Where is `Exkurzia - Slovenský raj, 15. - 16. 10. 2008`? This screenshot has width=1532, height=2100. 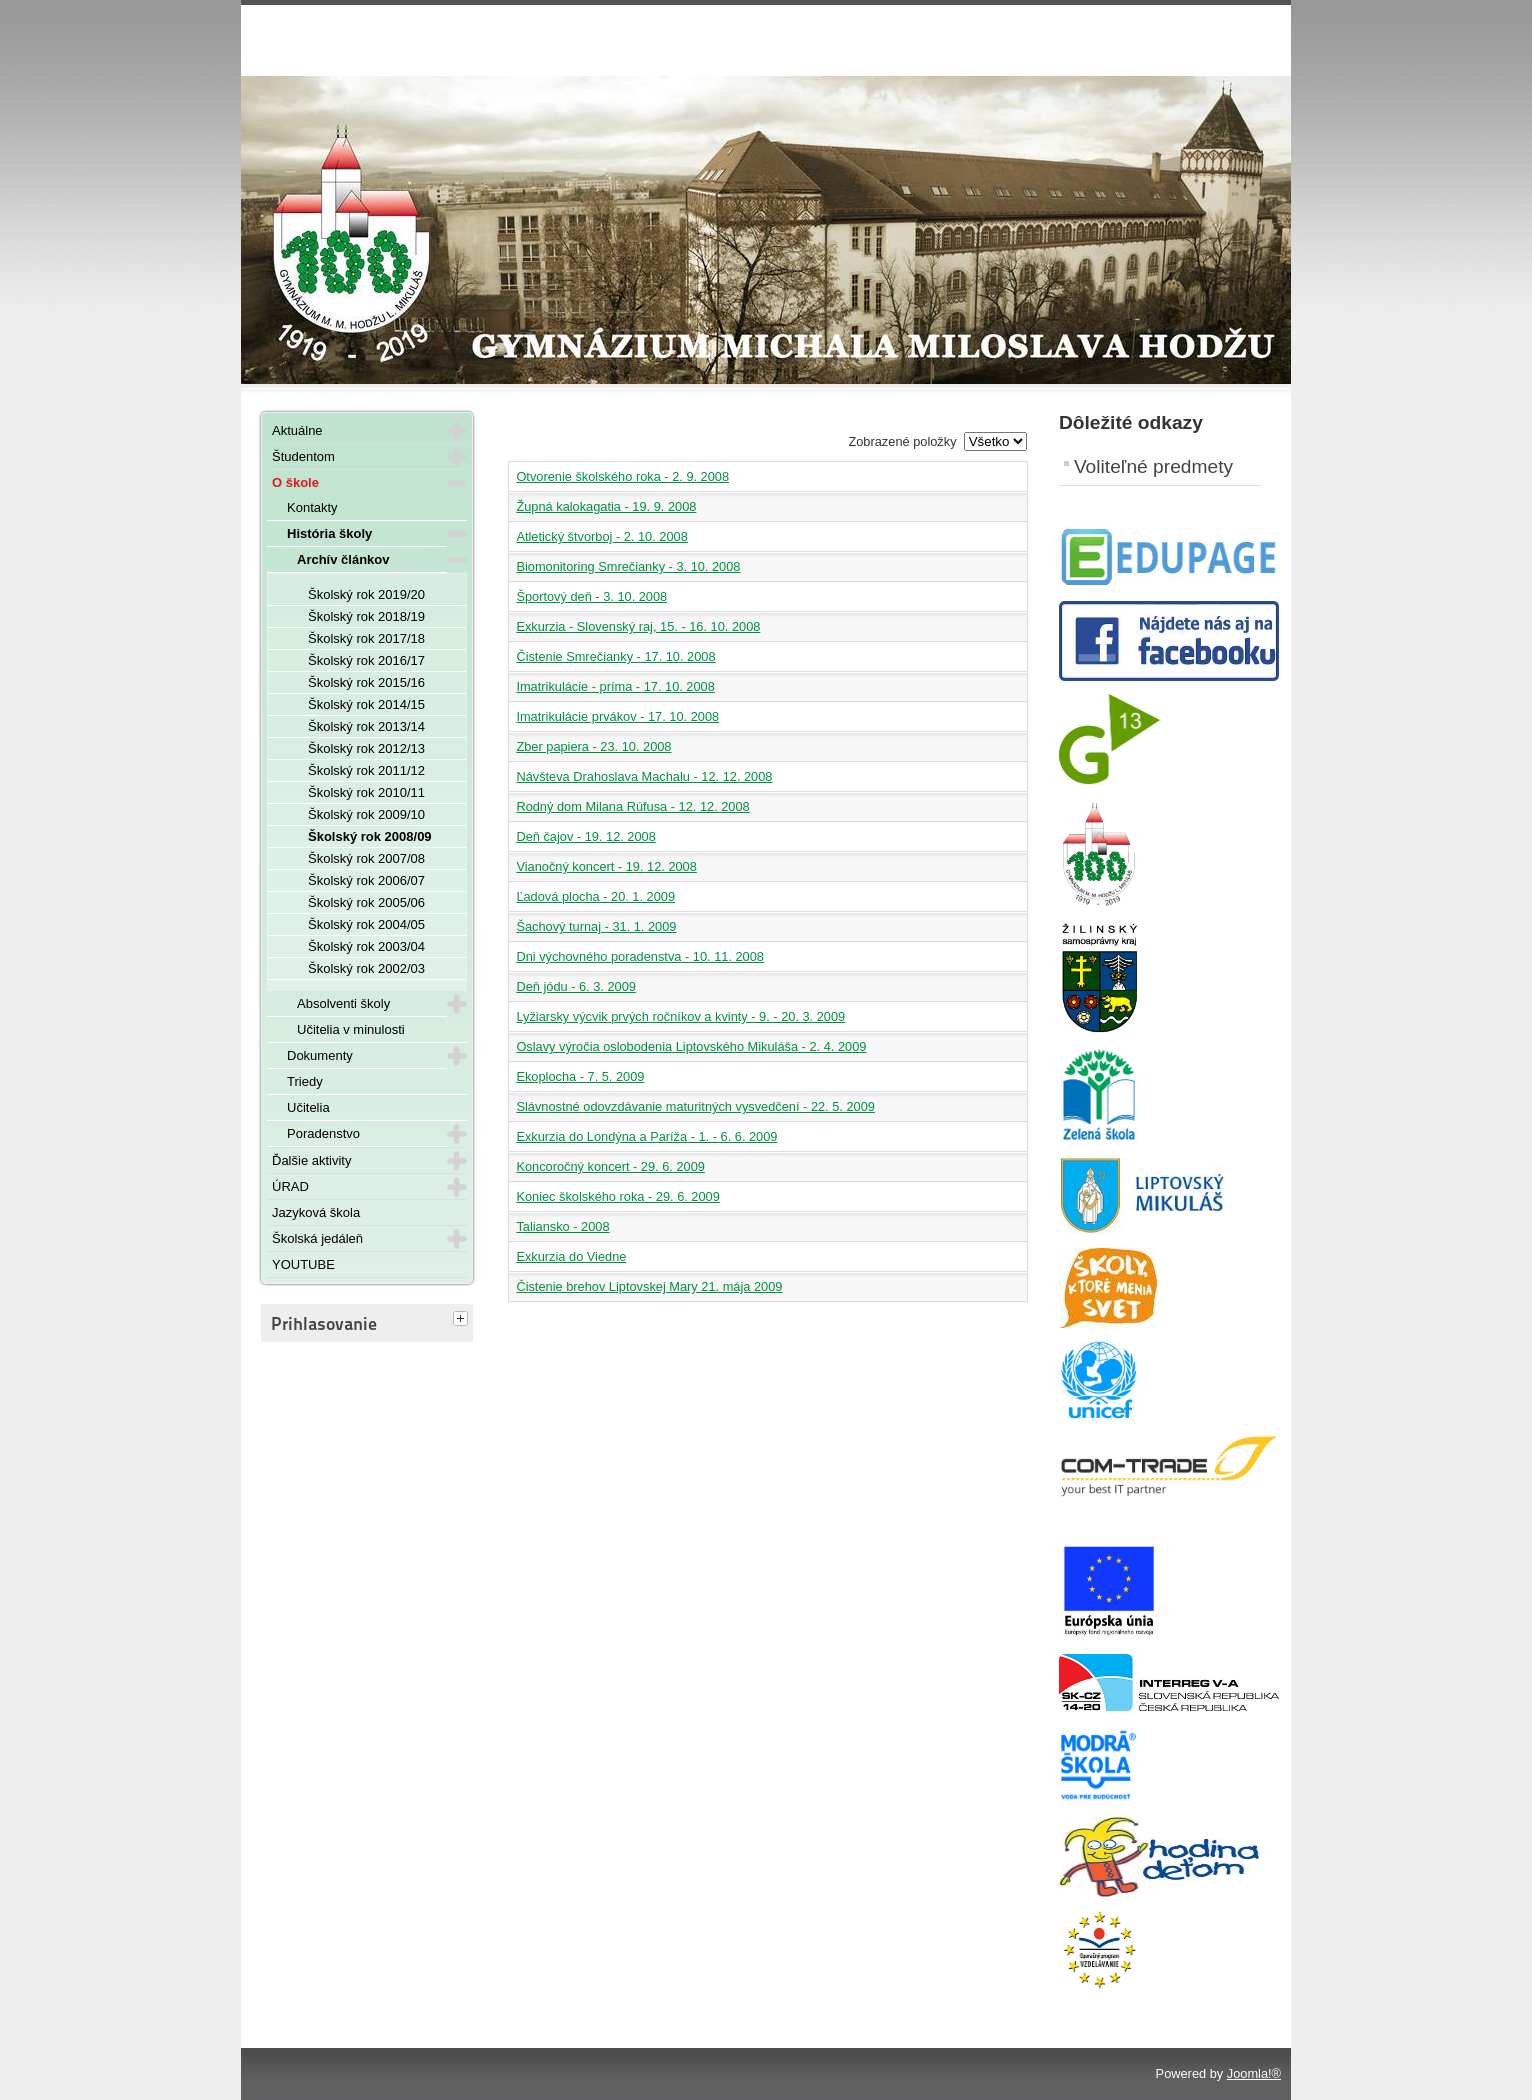
Exkurzia - Slovenský raj, 15. - 16. 10. 2008 is located at coordinates (638, 626).